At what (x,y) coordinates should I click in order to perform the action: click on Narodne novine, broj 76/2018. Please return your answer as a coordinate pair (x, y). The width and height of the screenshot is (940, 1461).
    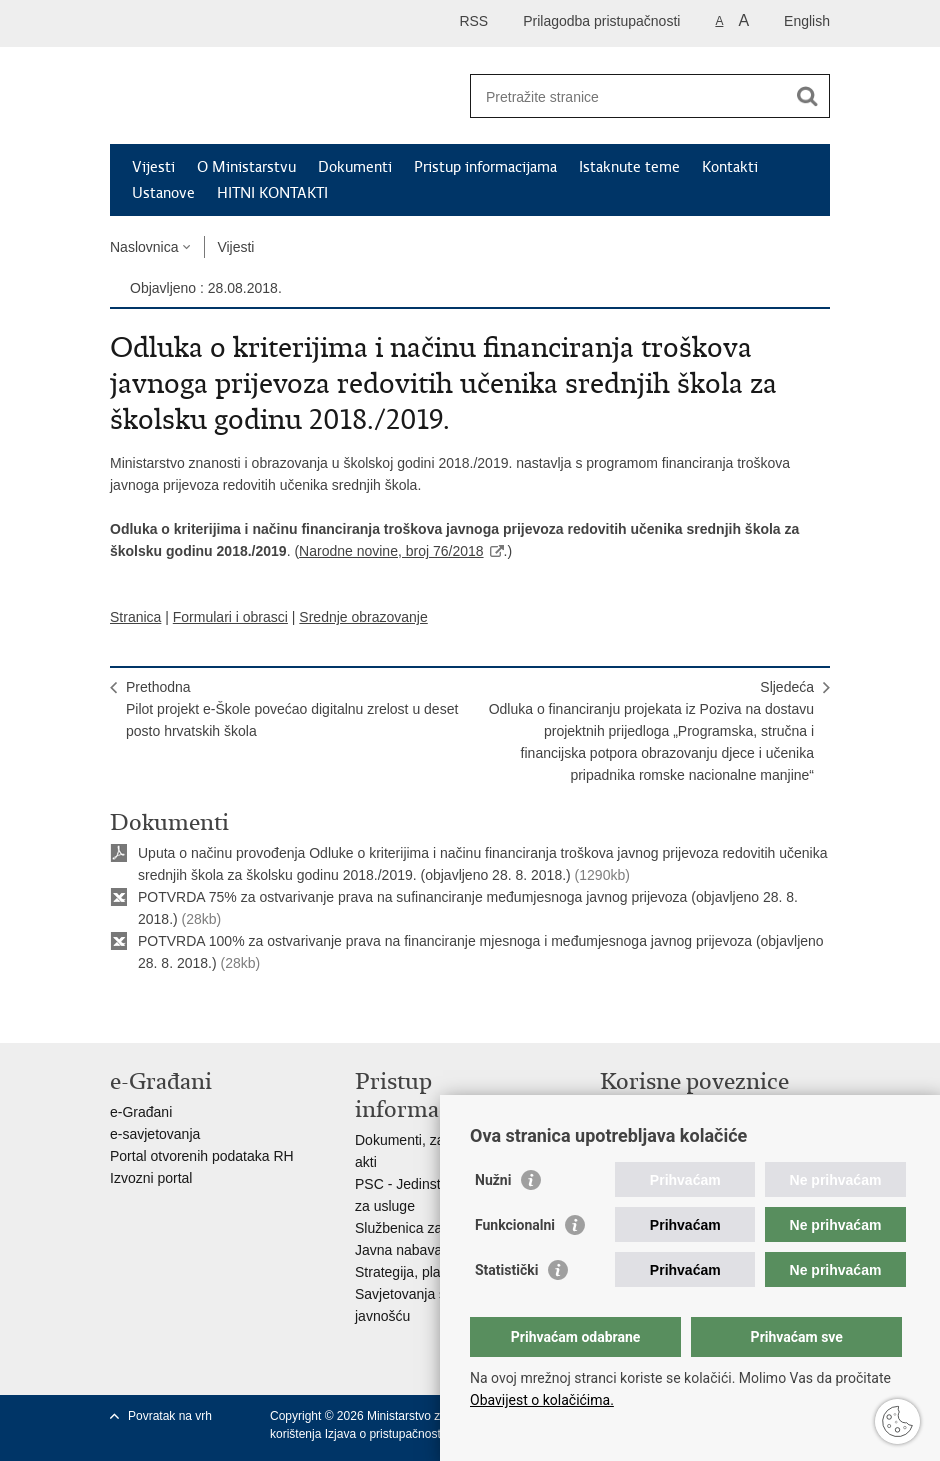
    Looking at the image, I should click on (391, 551).